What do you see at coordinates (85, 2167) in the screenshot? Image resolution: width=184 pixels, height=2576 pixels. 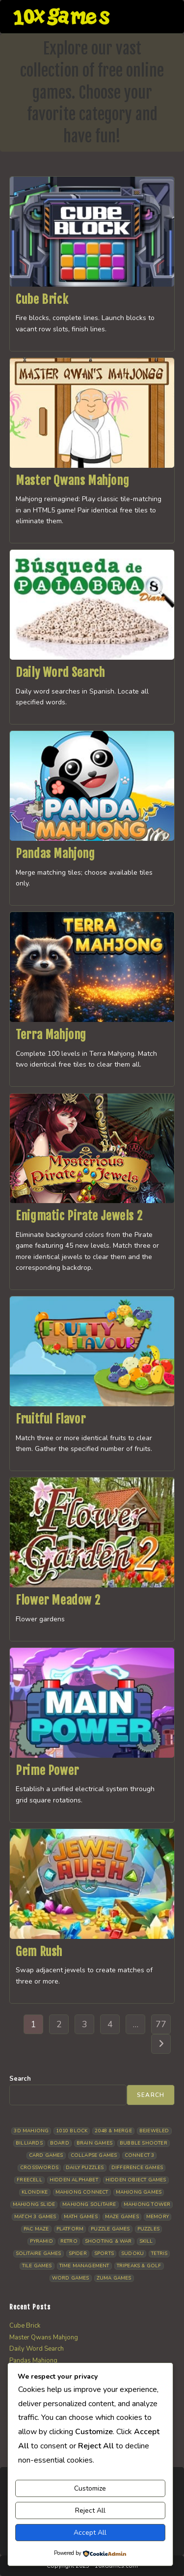 I see `Daily Puzzles [Daily Puzzles (31 items)]` at bounding box center [85, 2167].